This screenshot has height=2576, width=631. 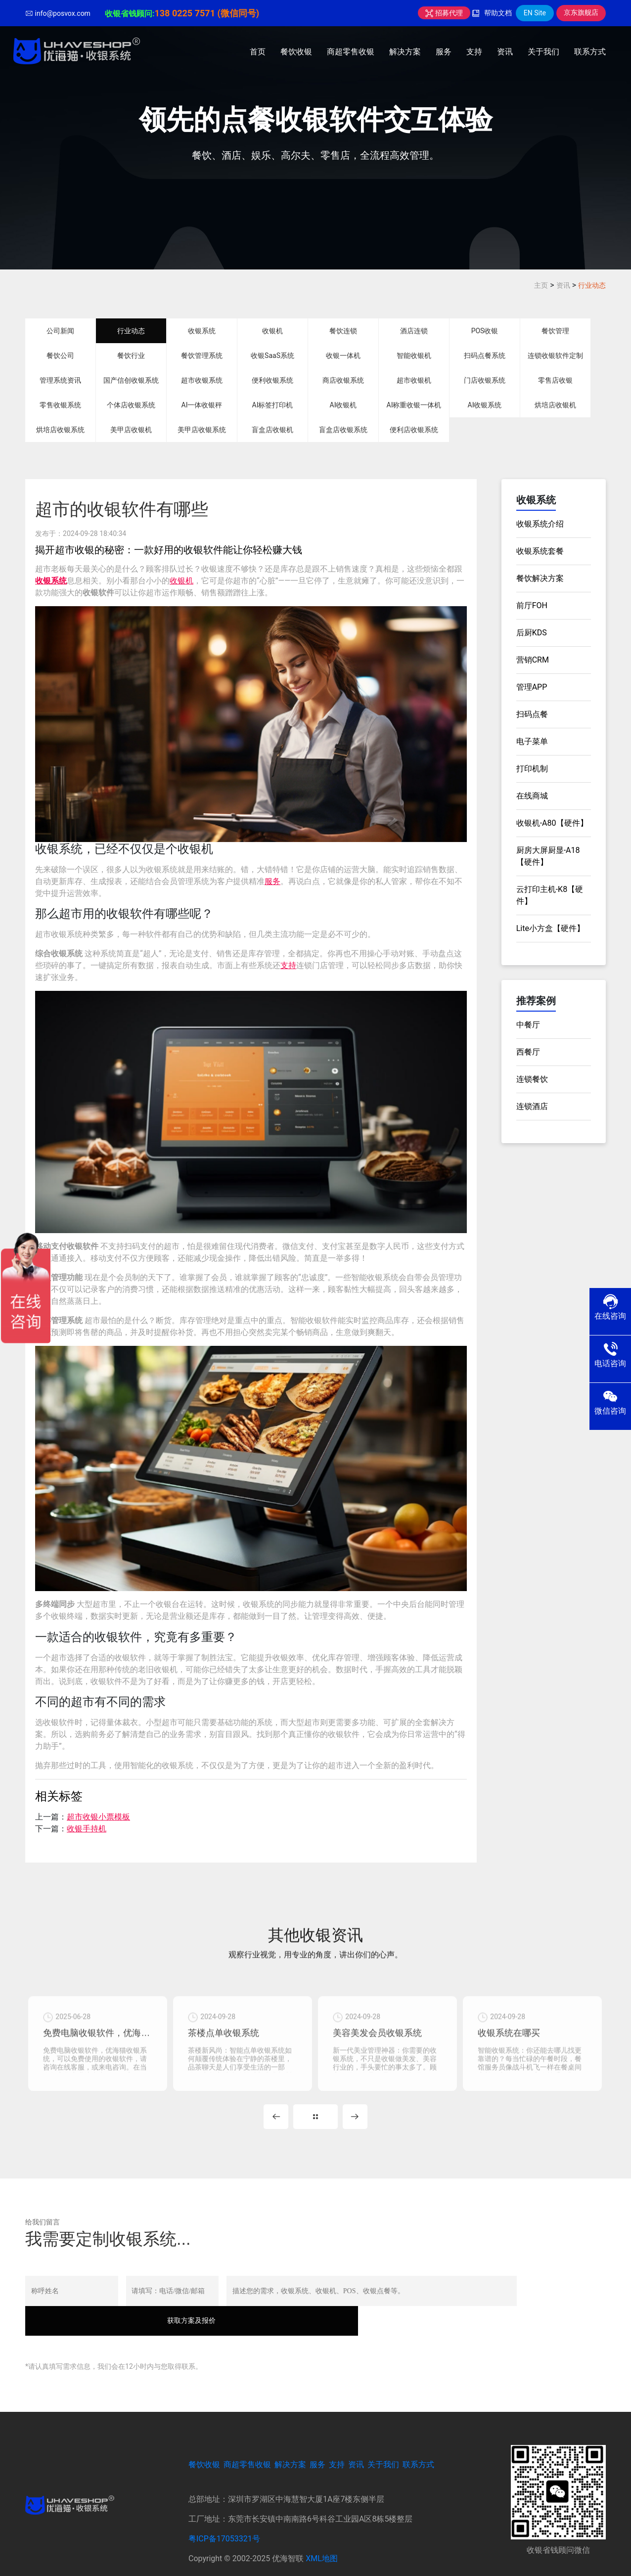 I want to click on 超市收银机, so click(x=414, y=380).